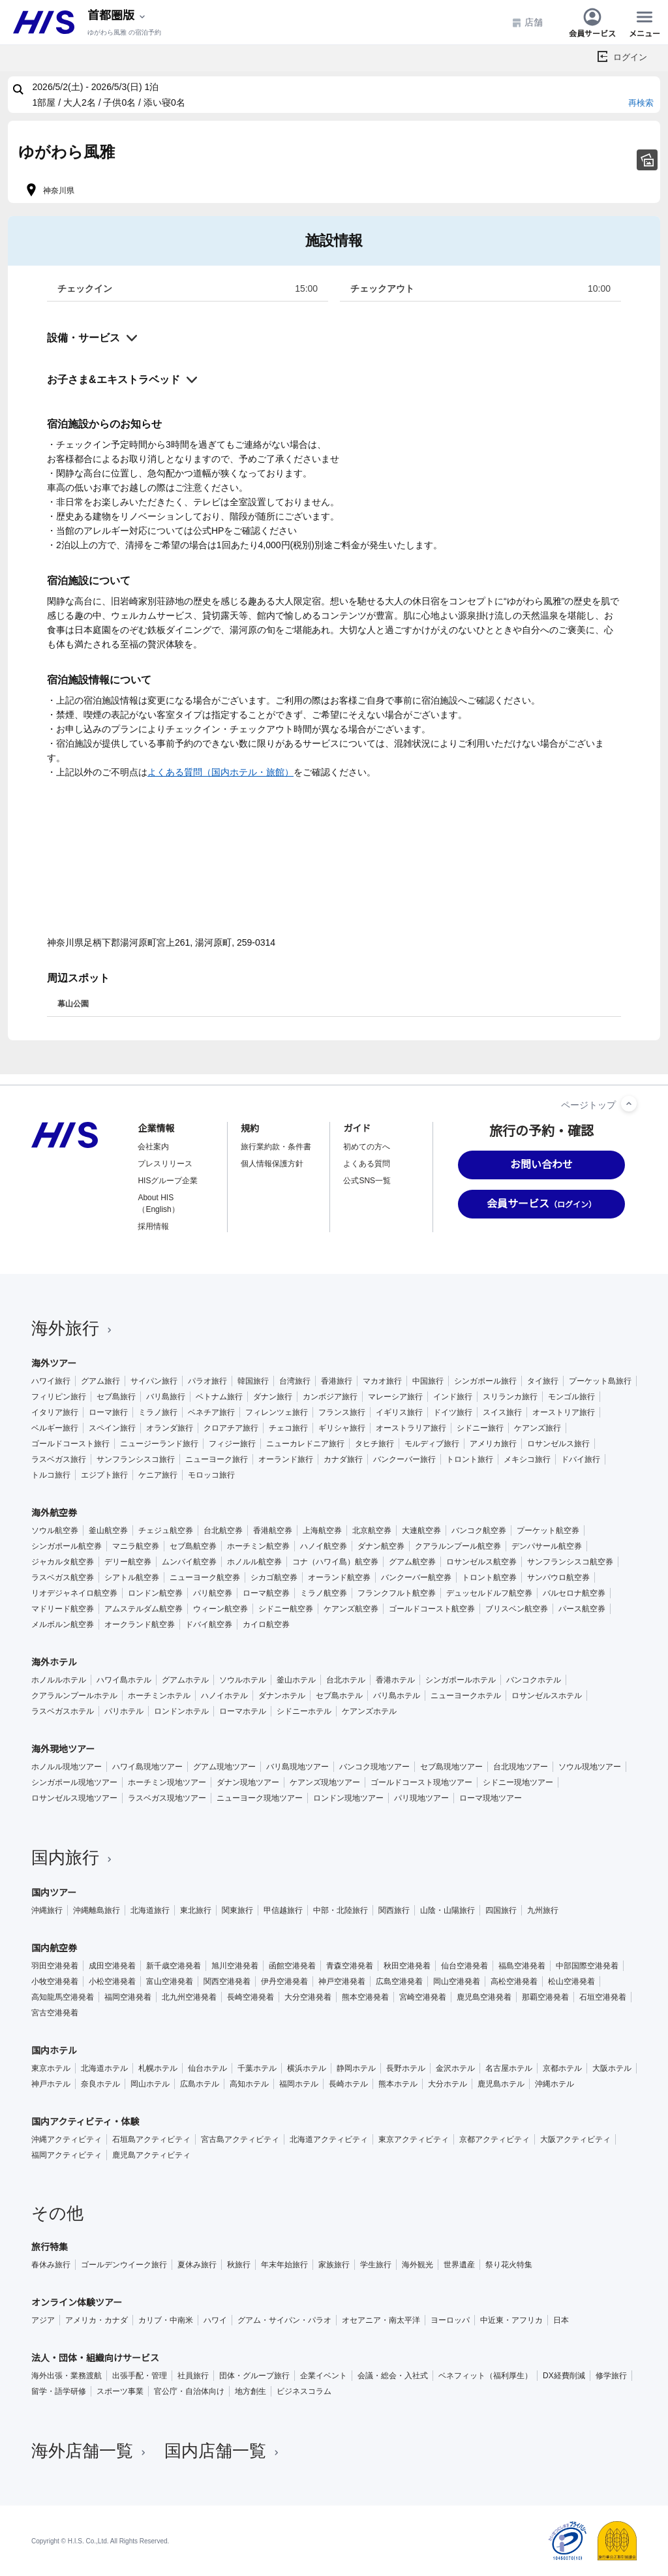 The image size is (668, 2576). What do you see at coordinates (139, 1624) in the screenshot?
I see `オークランド航空券` at bounding box center [139, 1624].